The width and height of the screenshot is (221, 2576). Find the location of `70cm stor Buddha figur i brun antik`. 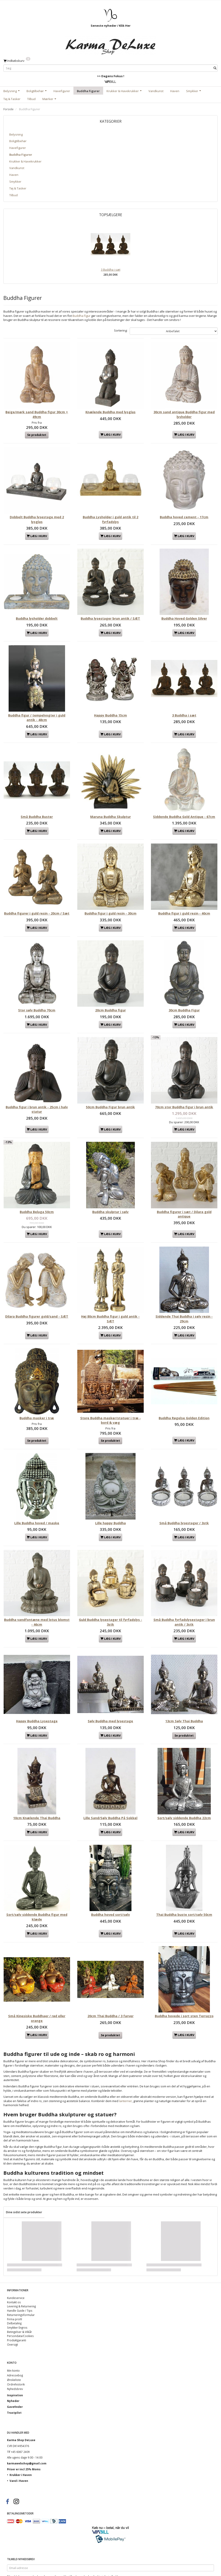

70cm stor Buddha figur i brun antik is located at coordinates (184, 1078).